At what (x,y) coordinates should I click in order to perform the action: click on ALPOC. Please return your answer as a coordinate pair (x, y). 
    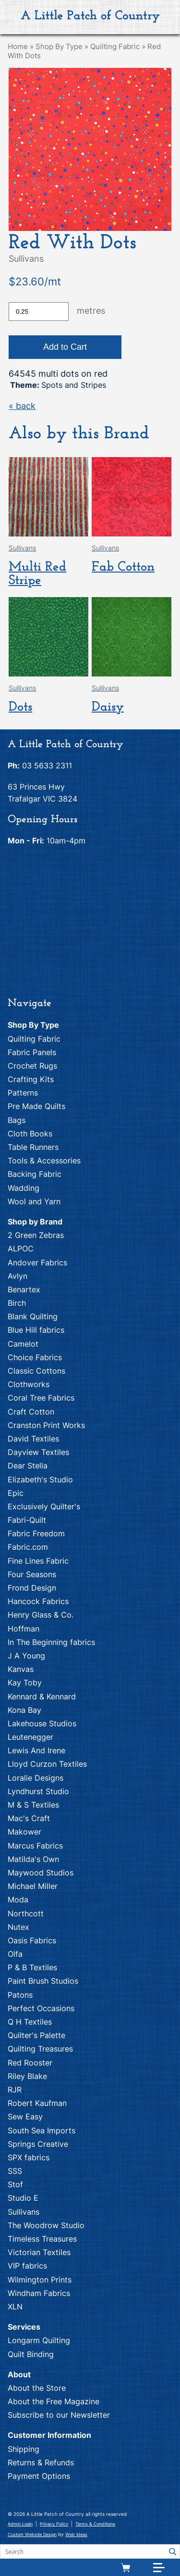
    Looking at the image, I should click on (21, 1248).